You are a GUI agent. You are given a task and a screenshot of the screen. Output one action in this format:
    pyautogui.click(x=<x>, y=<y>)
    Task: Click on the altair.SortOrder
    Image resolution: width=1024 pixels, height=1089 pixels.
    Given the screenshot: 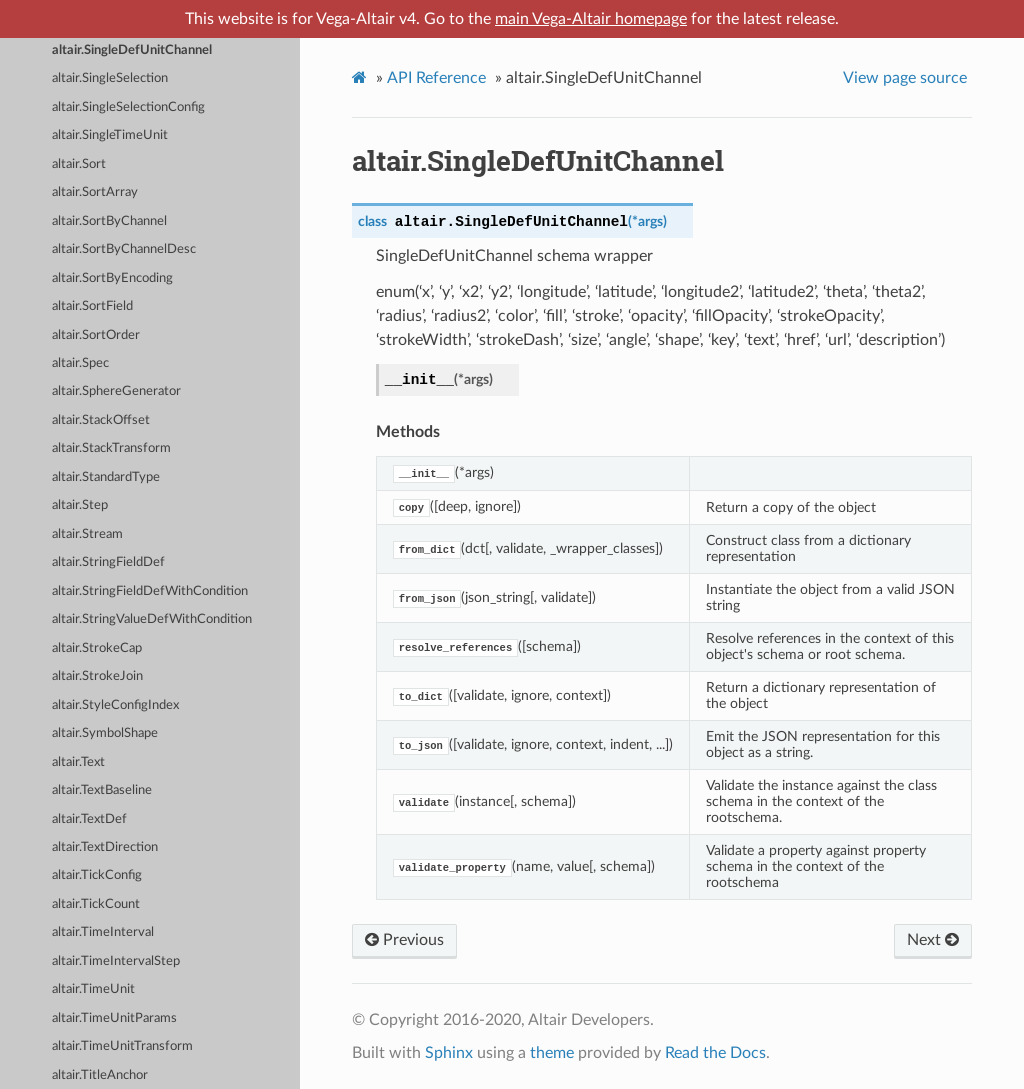 What is the action you would take?
    pyautogui.click(x=96, y=335)
    